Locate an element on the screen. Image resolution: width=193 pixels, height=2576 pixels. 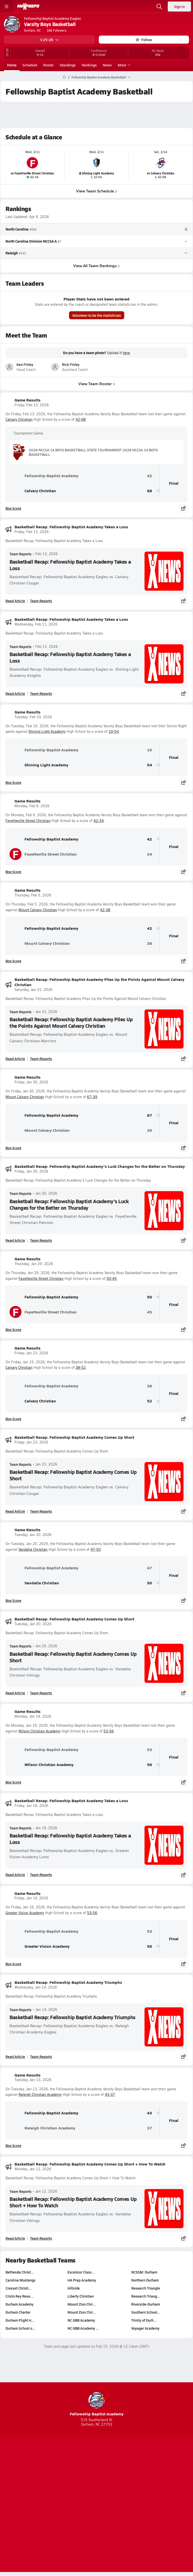
Durham Flight H… is located at coordinates (20, 2320).